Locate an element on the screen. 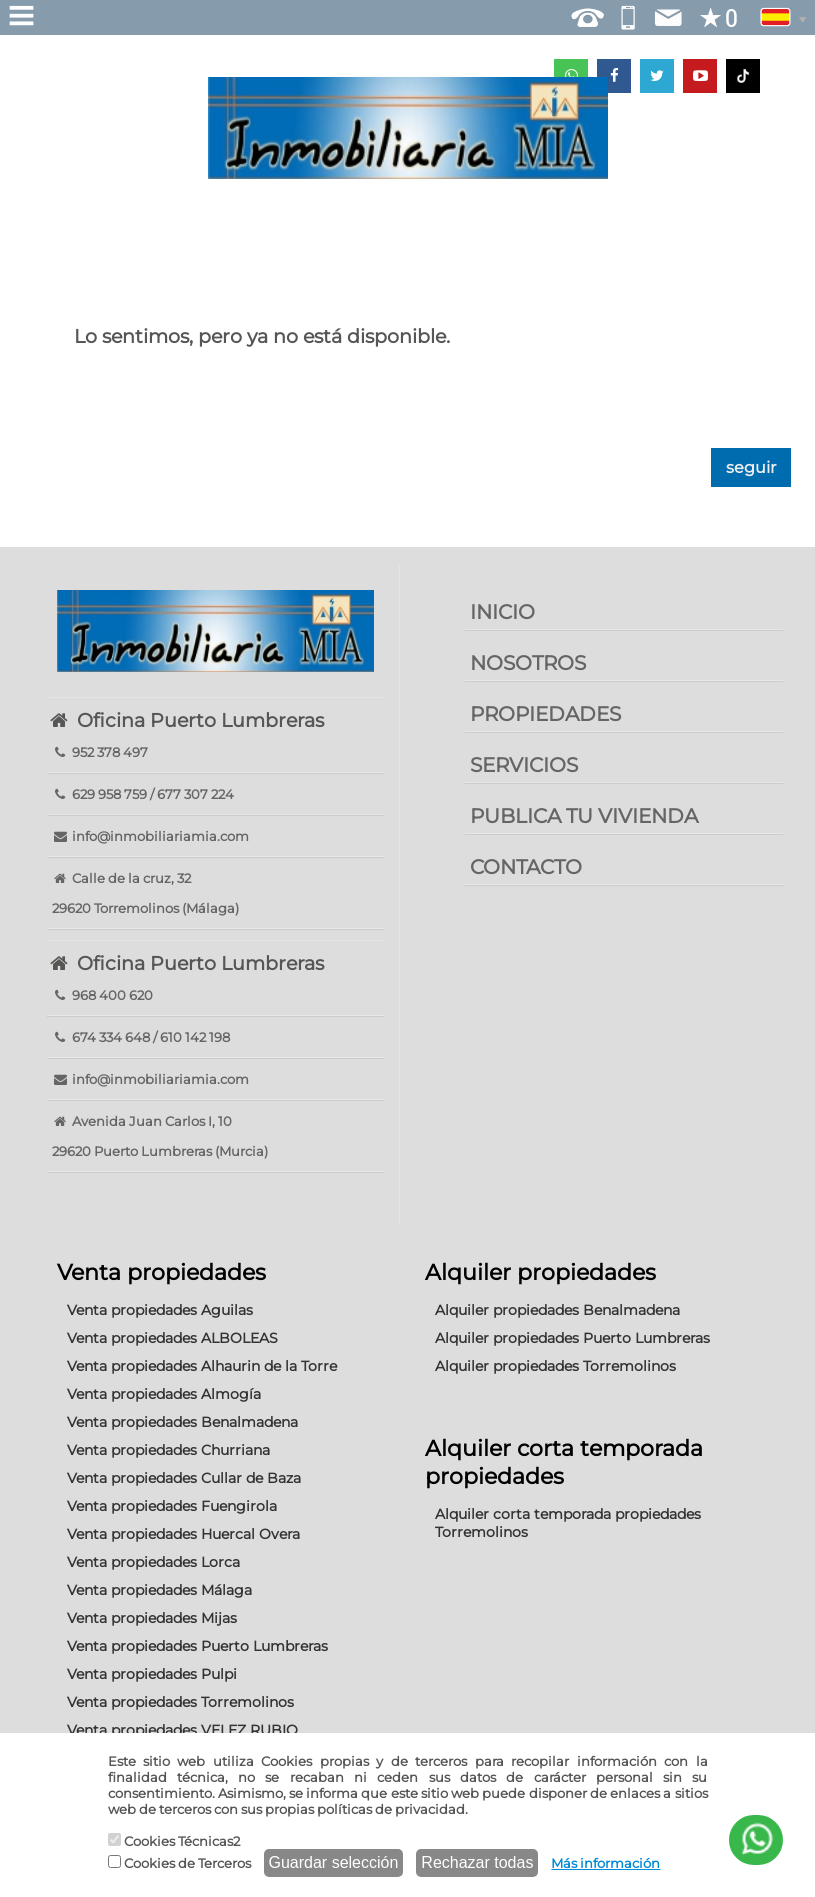 This screenshot has width=815, height=1897. Venta propiedades Cullar de Baza is located at coordinates (184, 1478).